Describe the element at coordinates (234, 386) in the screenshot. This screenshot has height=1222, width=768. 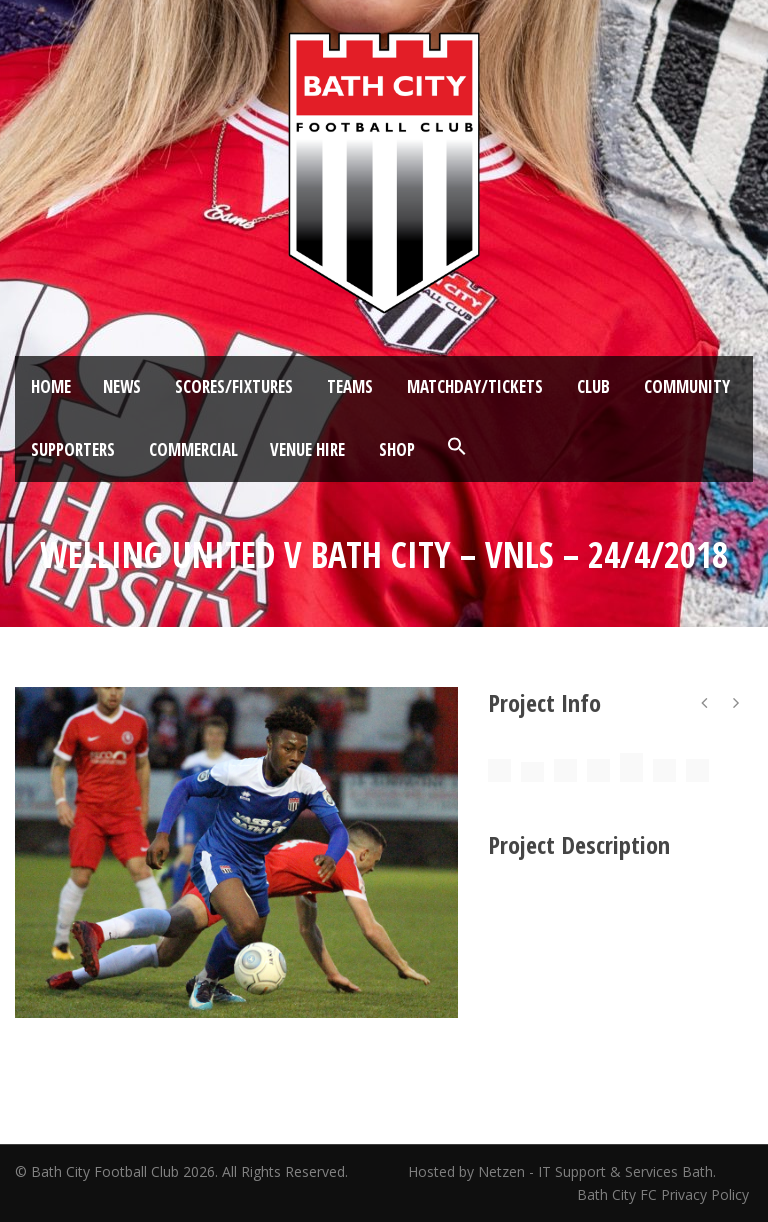
I see `Scores/Fixtures` at that location.